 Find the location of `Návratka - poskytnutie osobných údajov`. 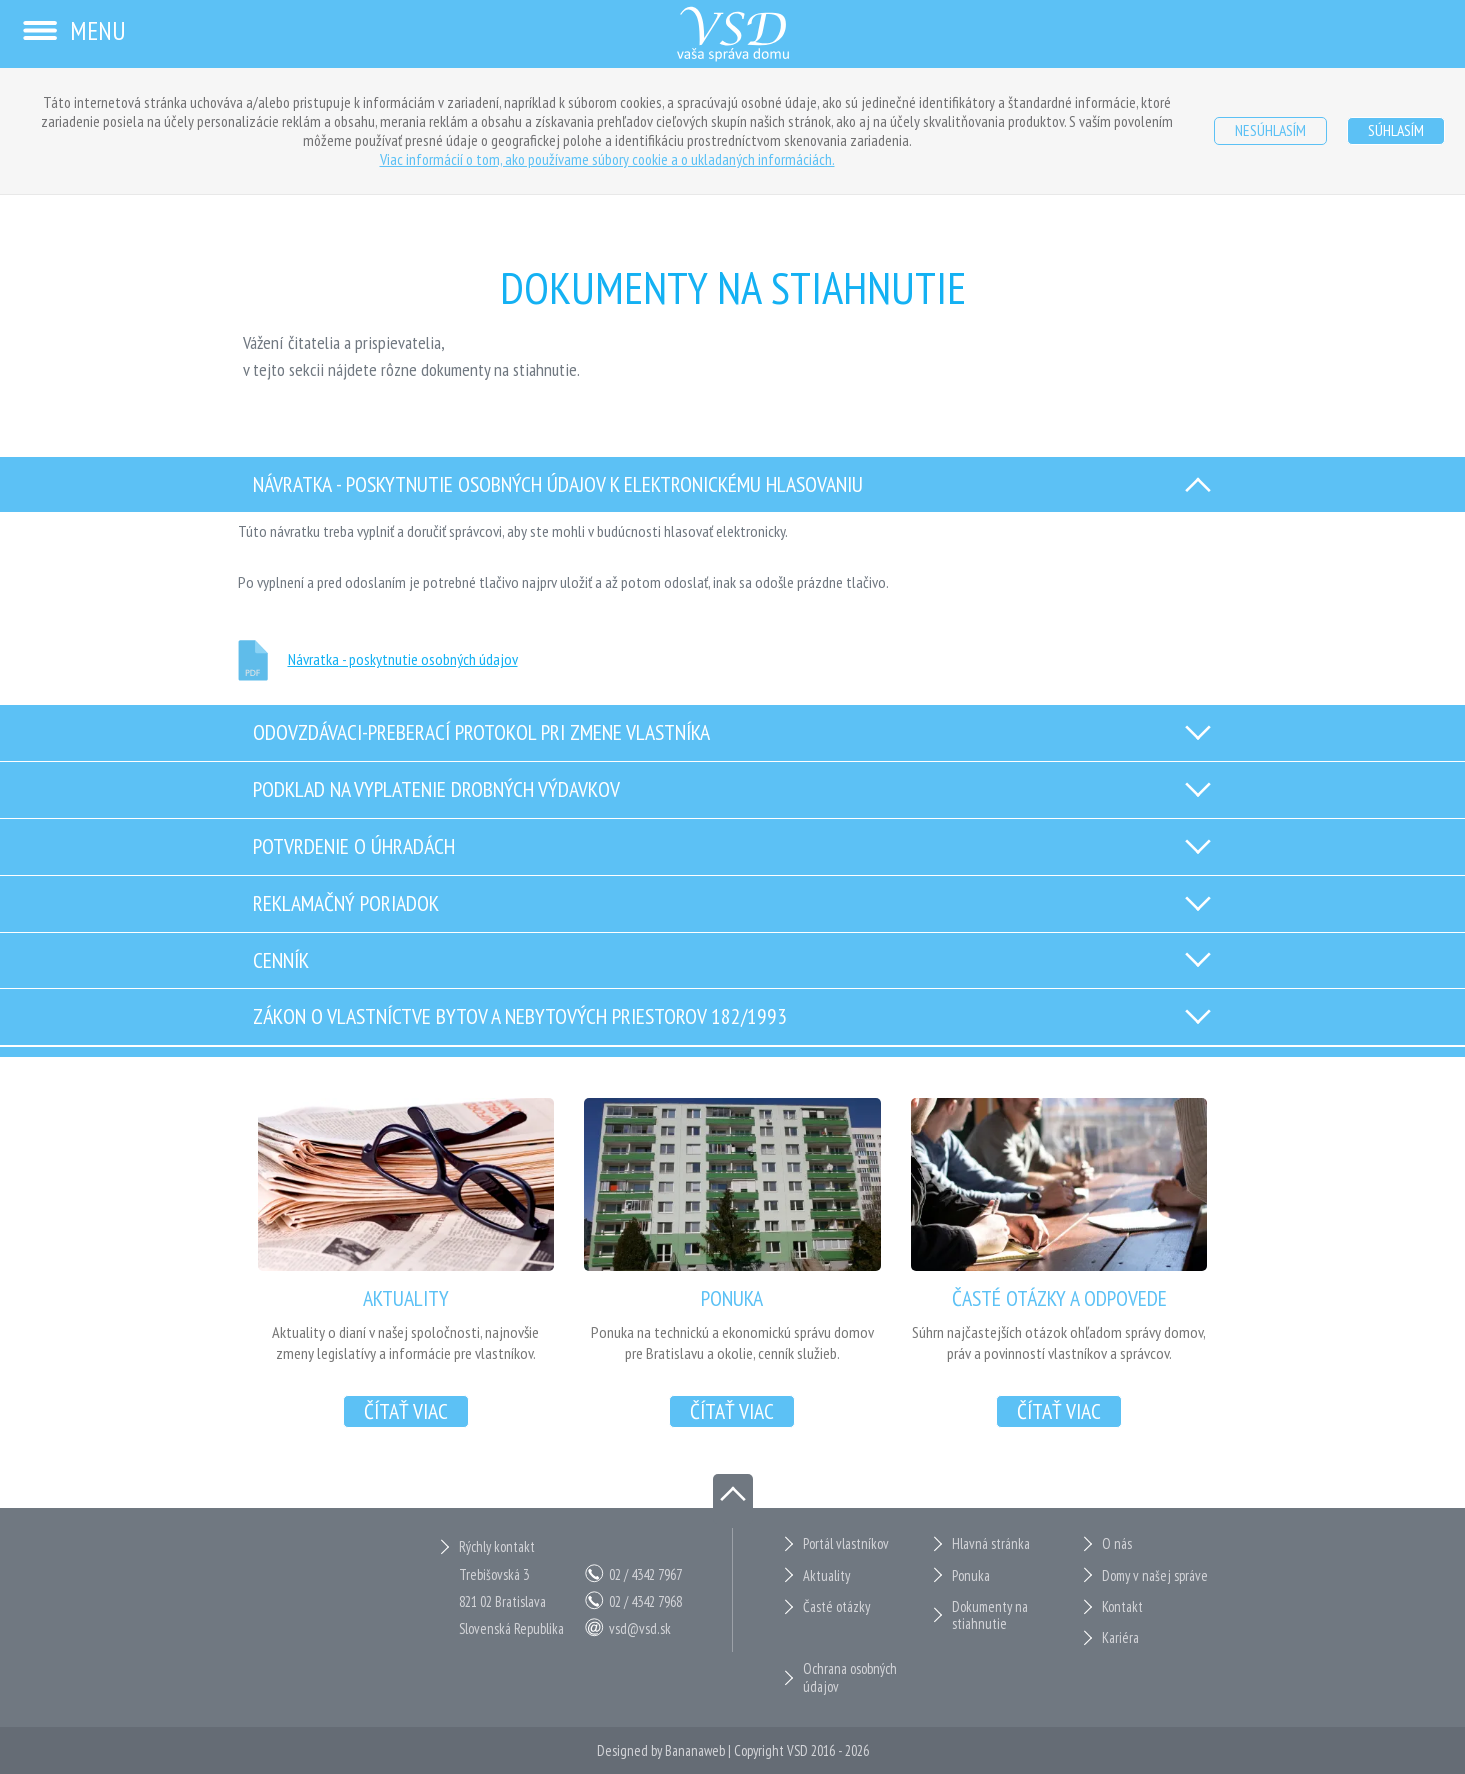

Návratka - poskytnutie osobných údajov is located at coordinates (403, 659).